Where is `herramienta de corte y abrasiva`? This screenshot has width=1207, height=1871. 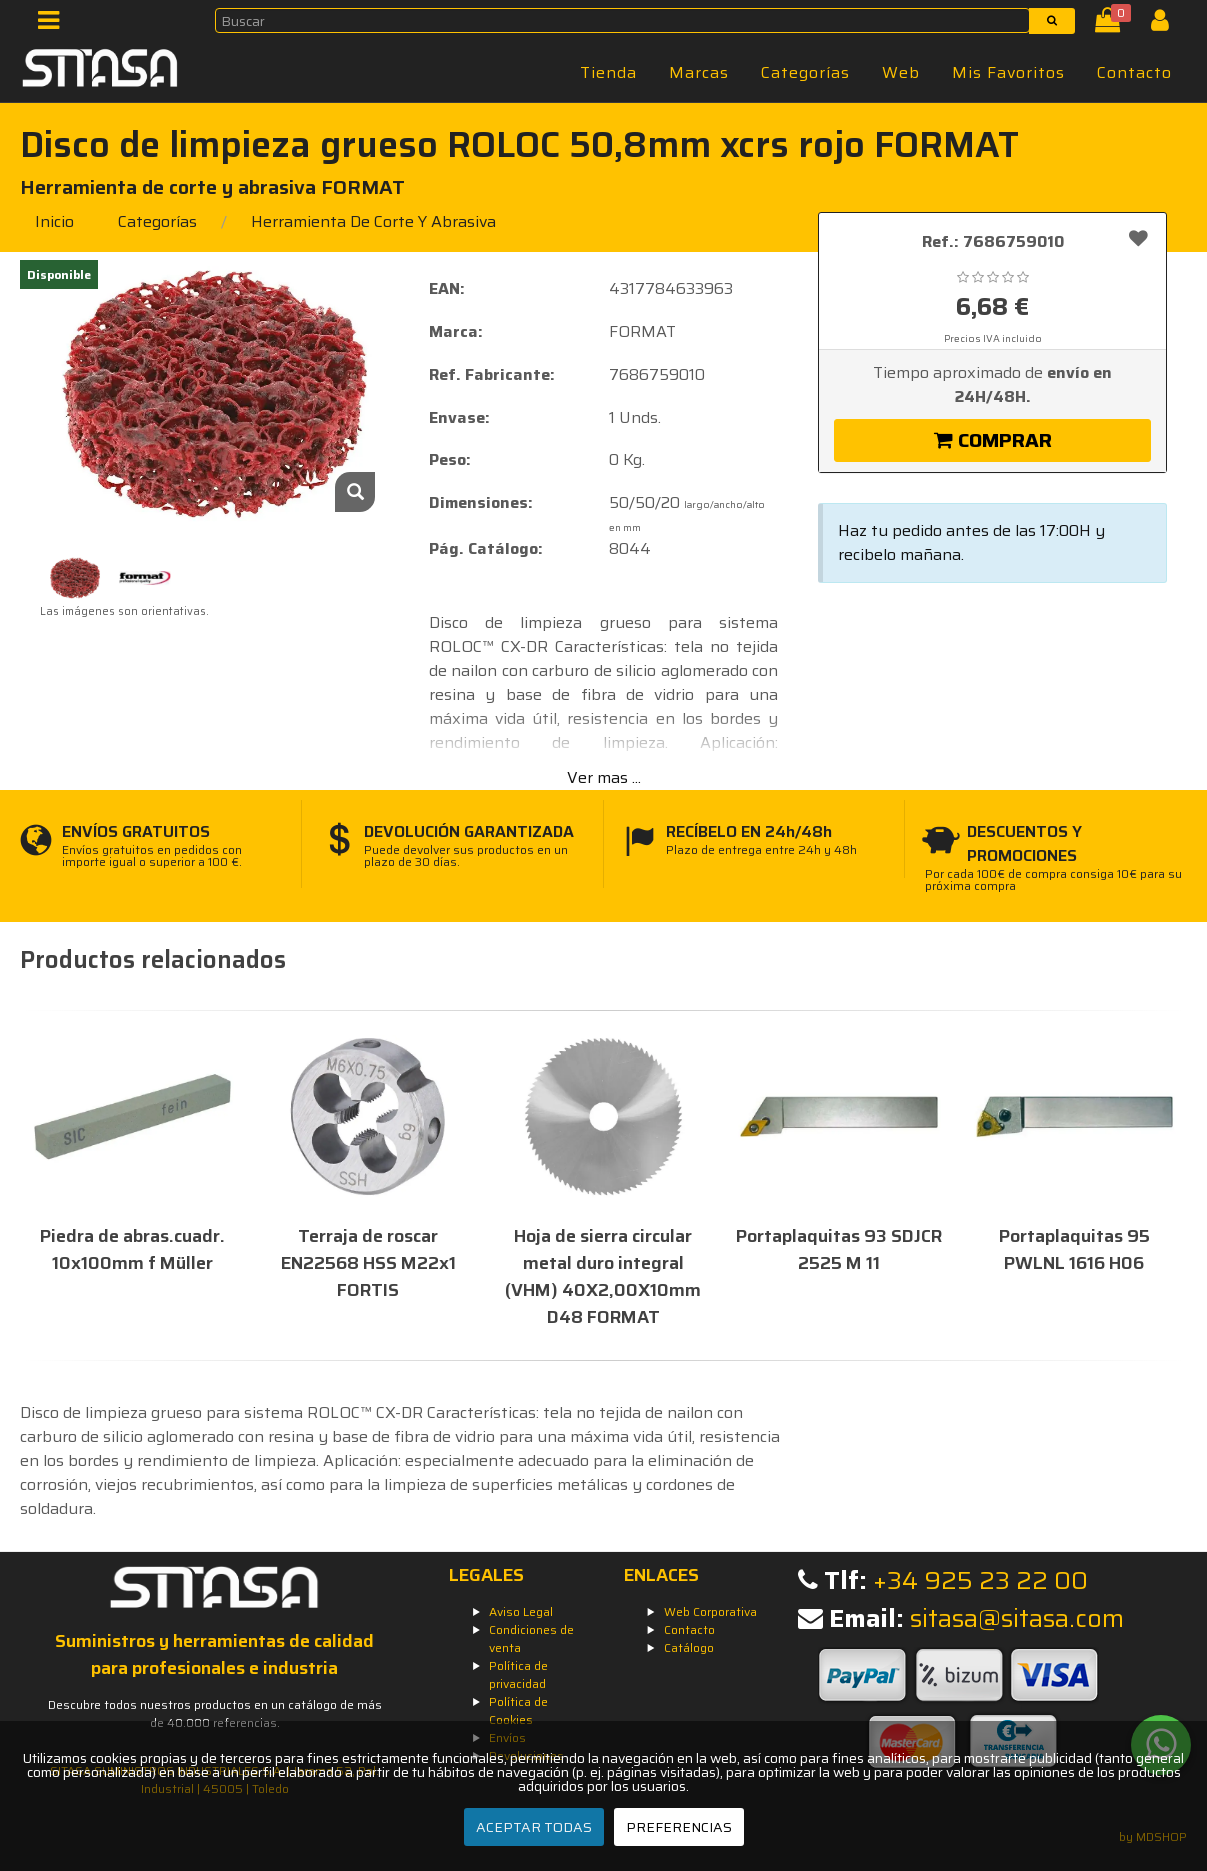 herramienta de corte y abrasiva is located at coordinates (373, 221).